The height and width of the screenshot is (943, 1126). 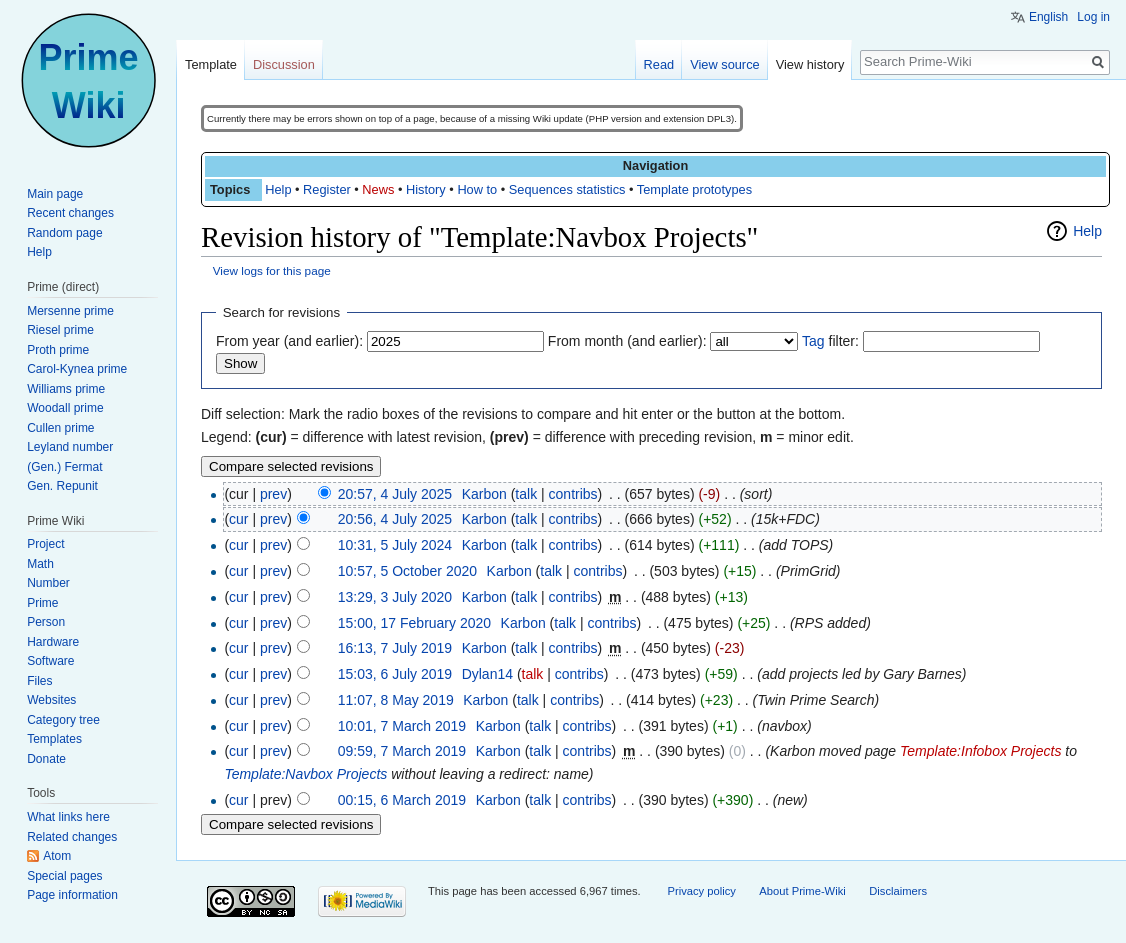 I want to click on Gen. Repunit, so click(x=62, y=486).